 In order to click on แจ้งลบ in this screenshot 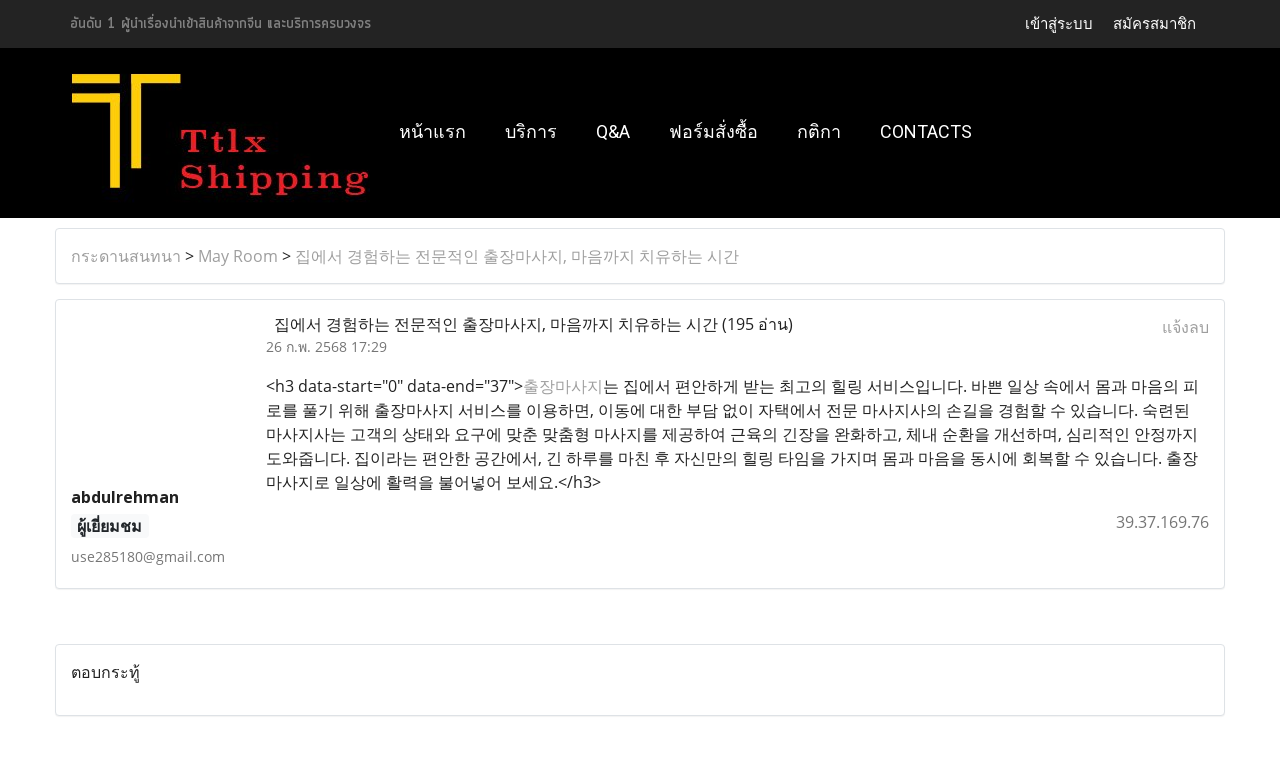, I will do `click(1185, 327)`.